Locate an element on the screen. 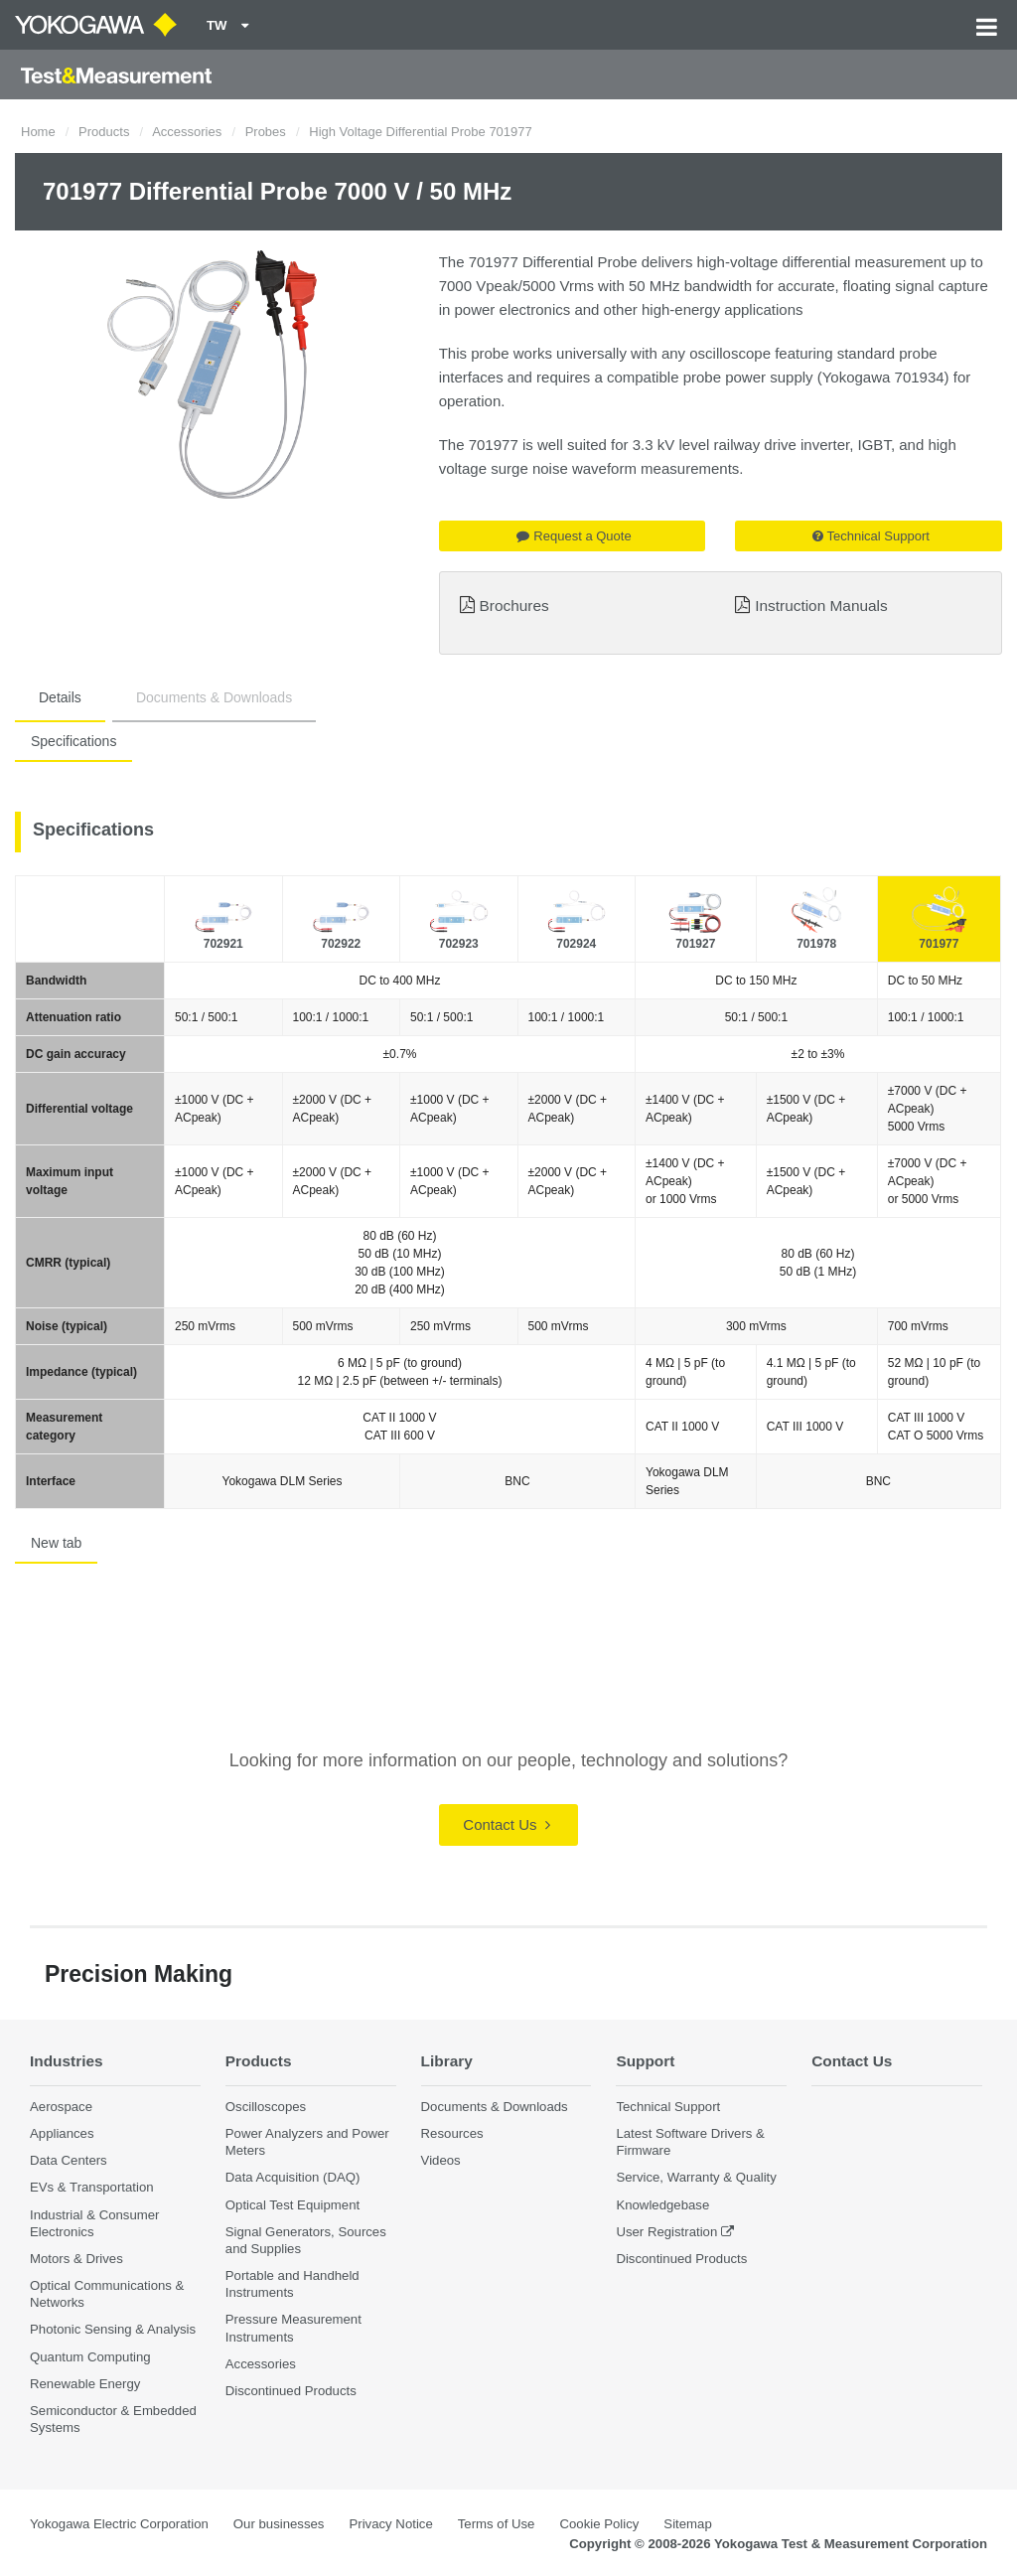 This screenshot has width=1017, height=2576. 702922 is located at coordinates (341, 944).